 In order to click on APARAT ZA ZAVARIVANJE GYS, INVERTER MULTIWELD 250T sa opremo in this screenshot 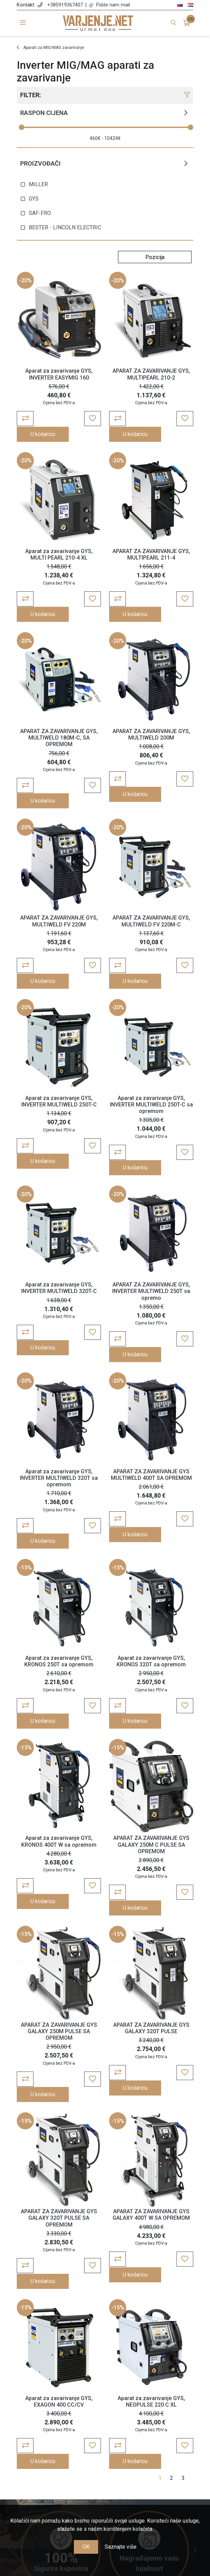, I will do `click(151, 1217)`.